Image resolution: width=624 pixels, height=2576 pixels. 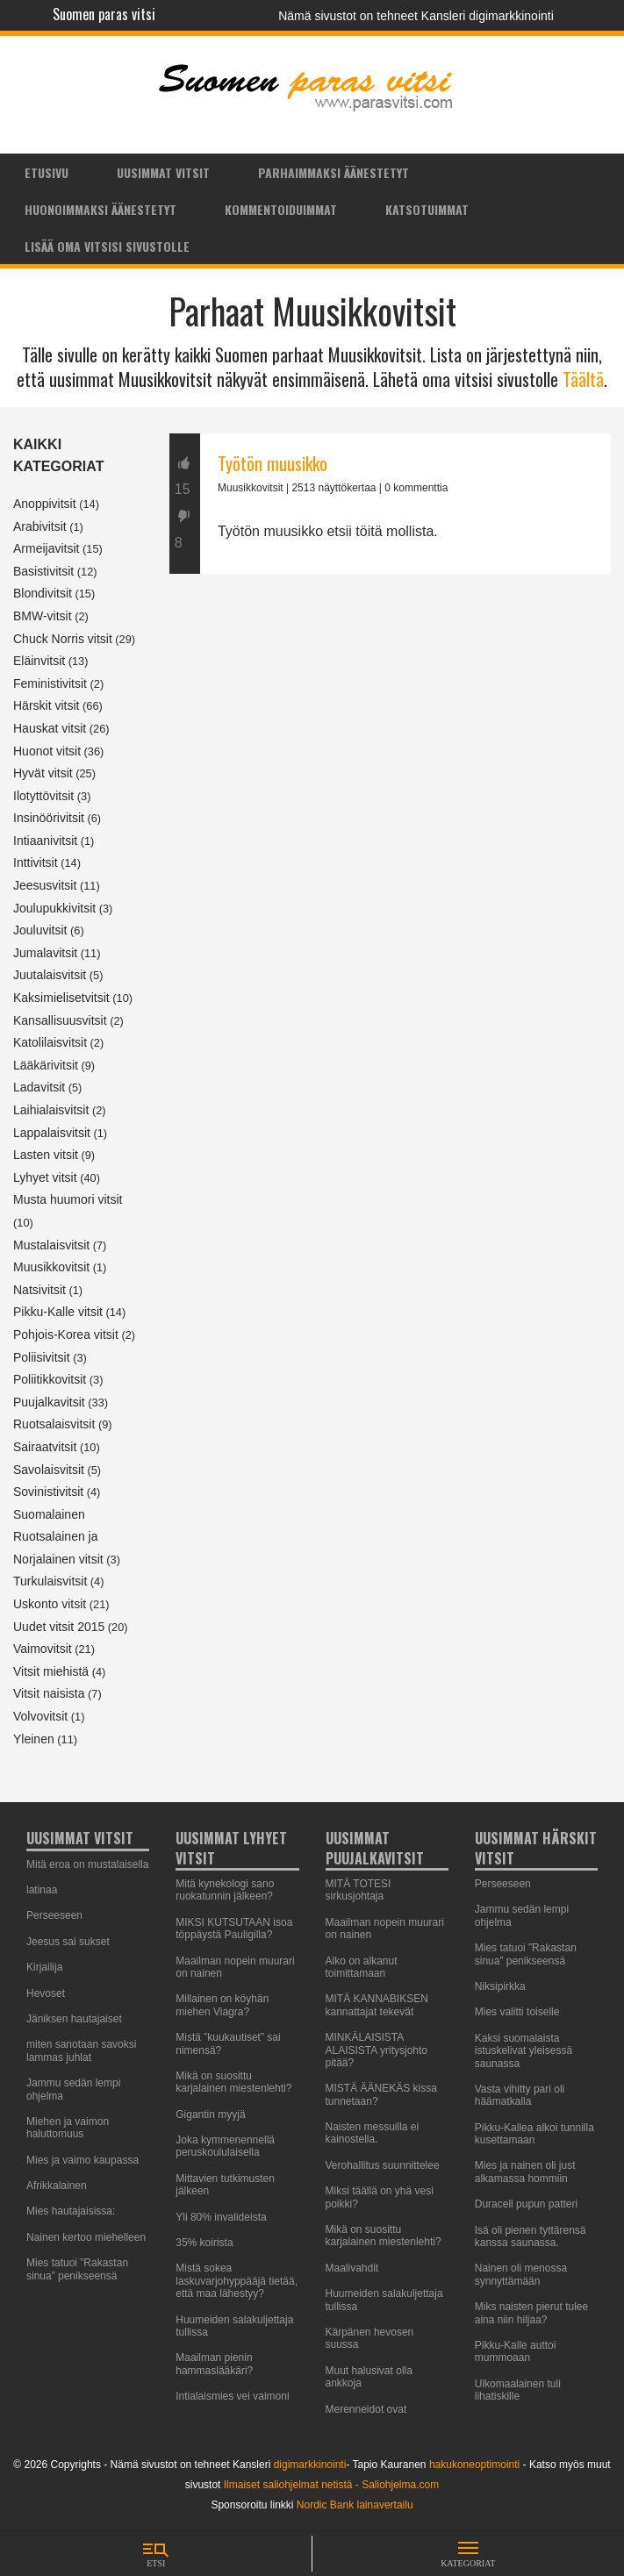 What do you see at coordinates (43, 773) in the screenshot?
I see `Hyvät vitsit` at bounding box center [43, 773].